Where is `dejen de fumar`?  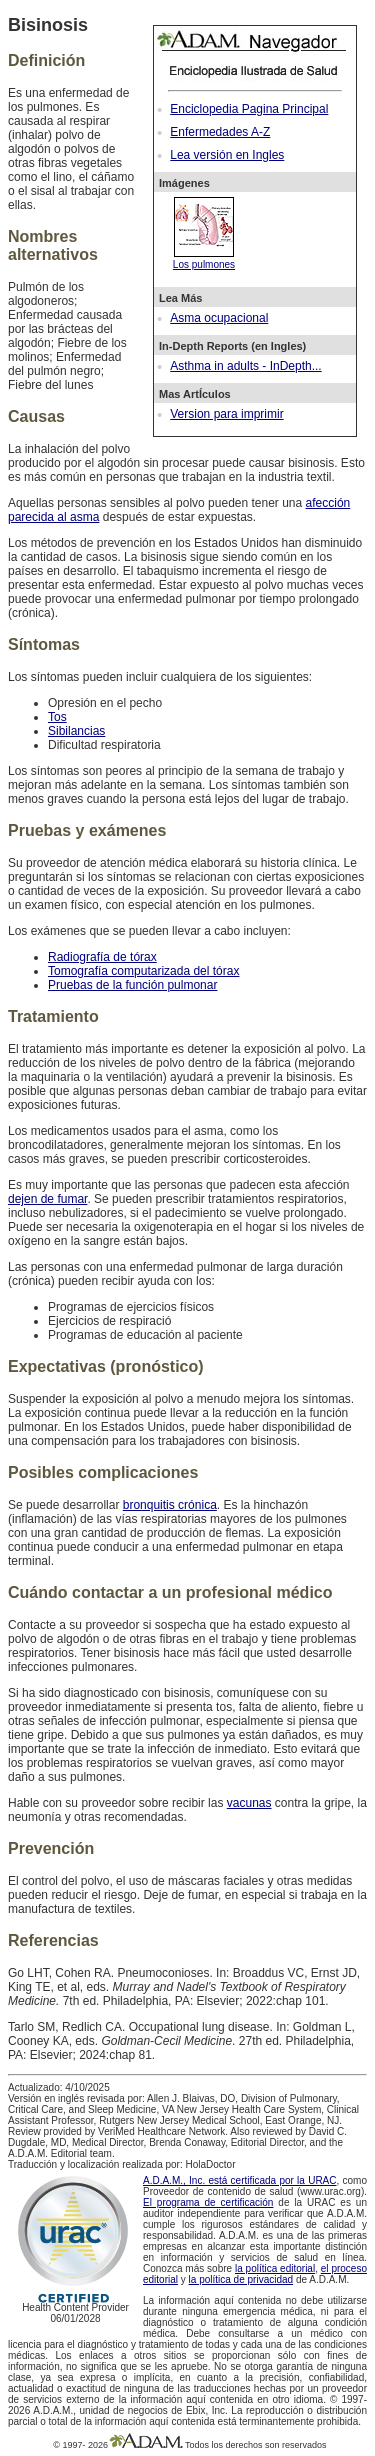
dejen de fumar is located at coordinates (47, 1199).